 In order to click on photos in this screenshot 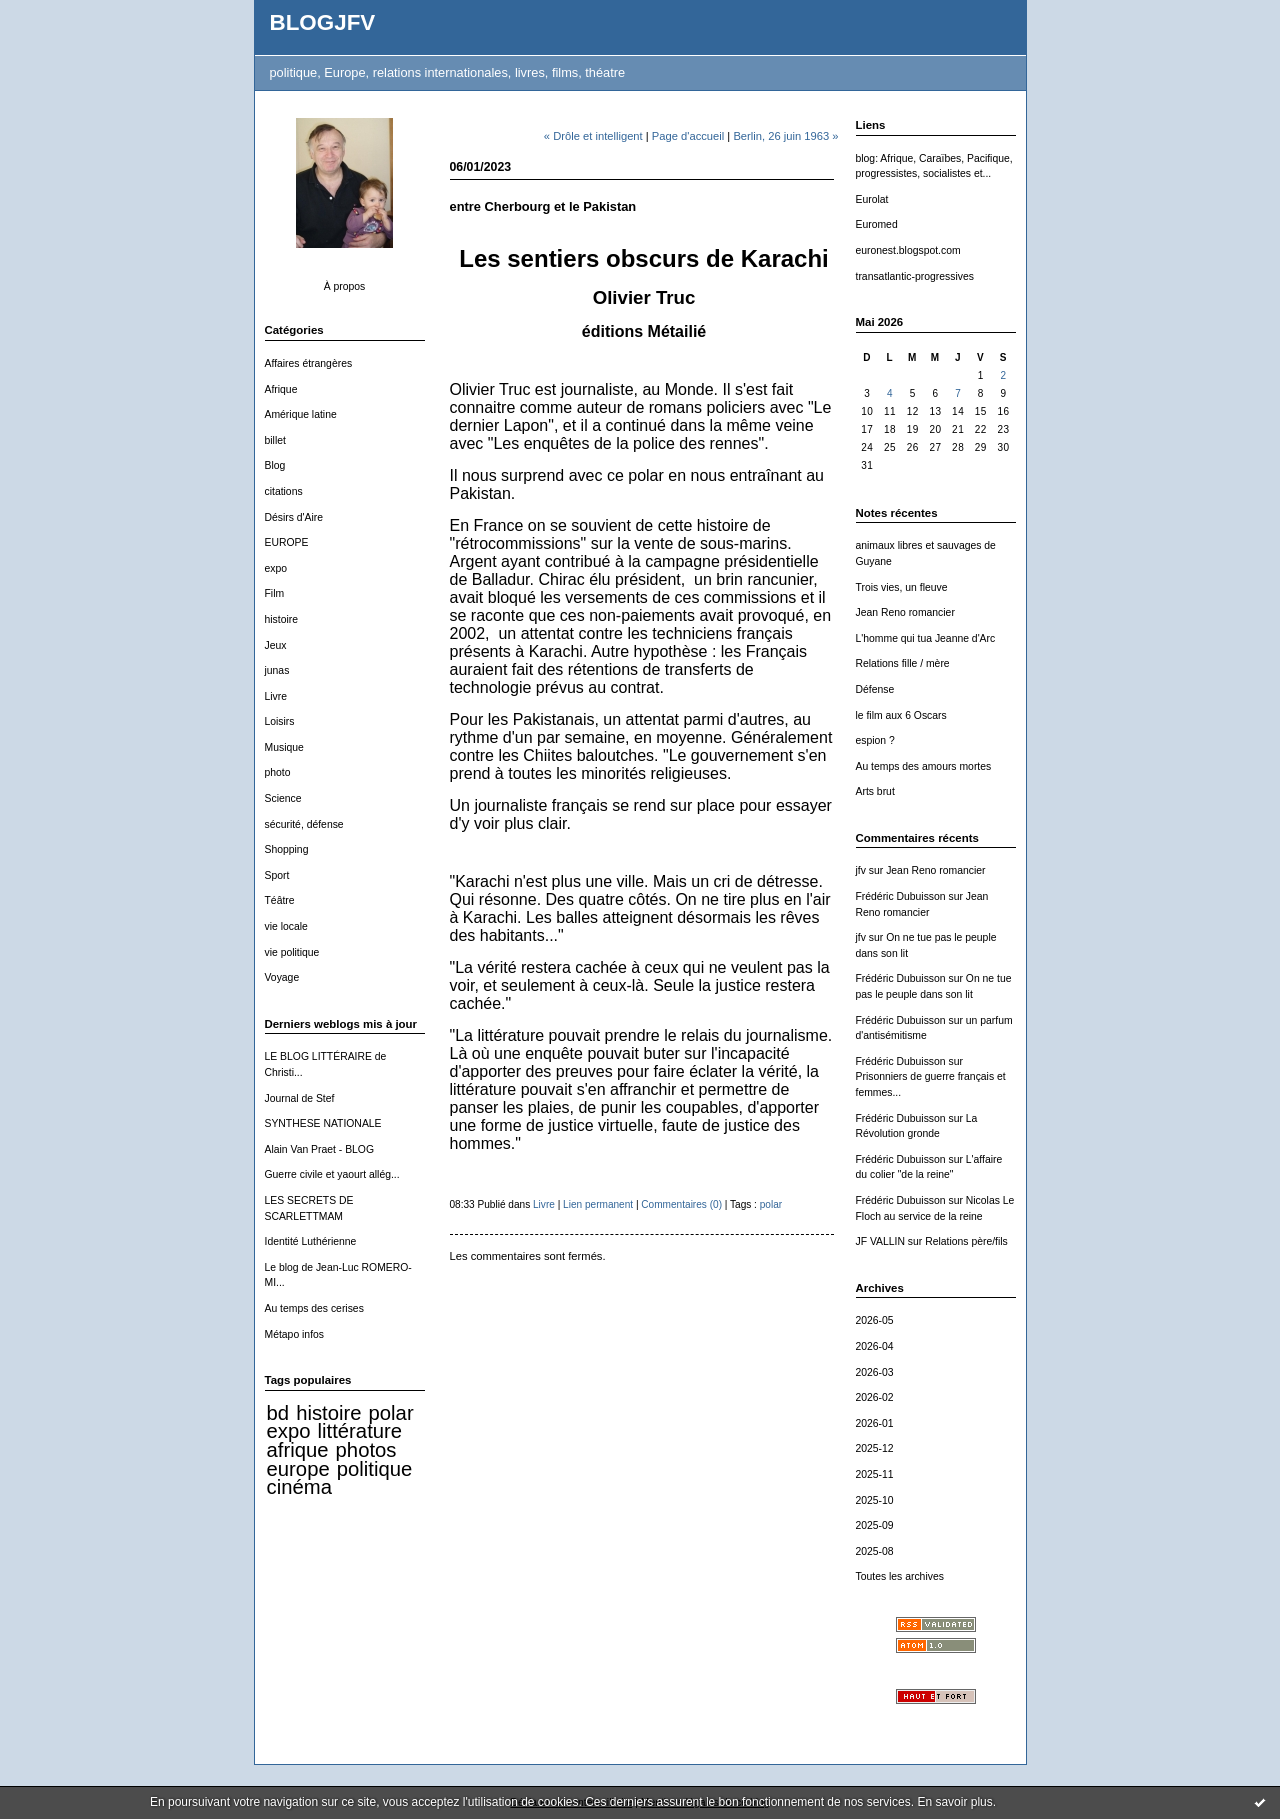, I will do `click(366, 1450)`.